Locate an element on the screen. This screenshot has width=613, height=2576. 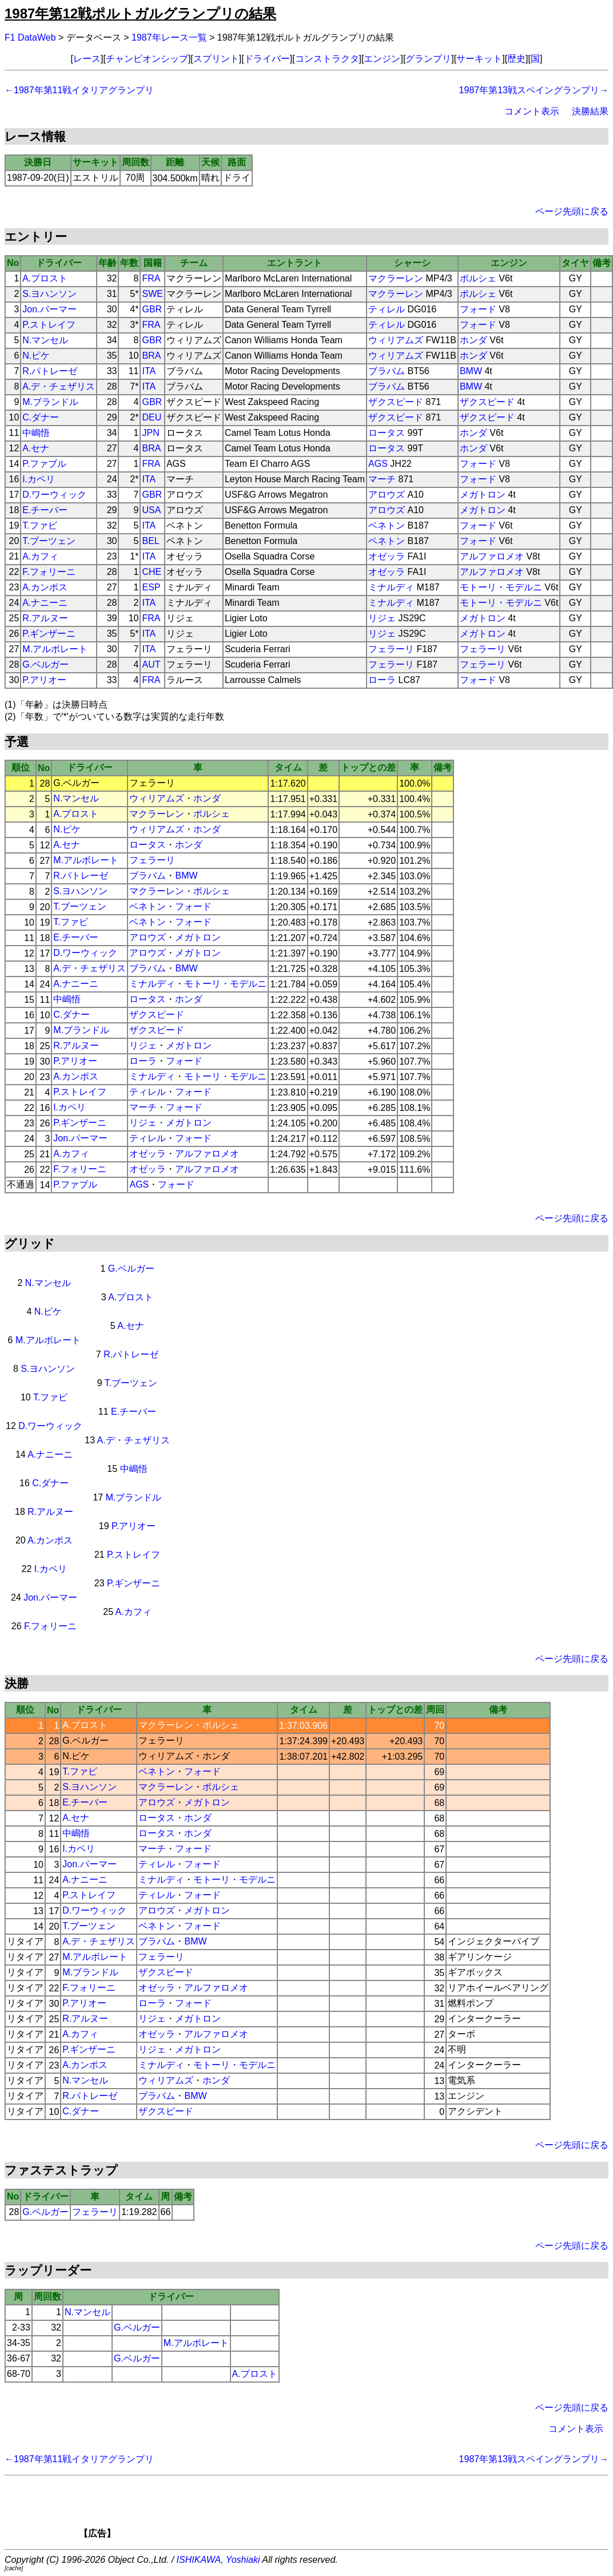
スプリント is located at coordinates (216, 58).